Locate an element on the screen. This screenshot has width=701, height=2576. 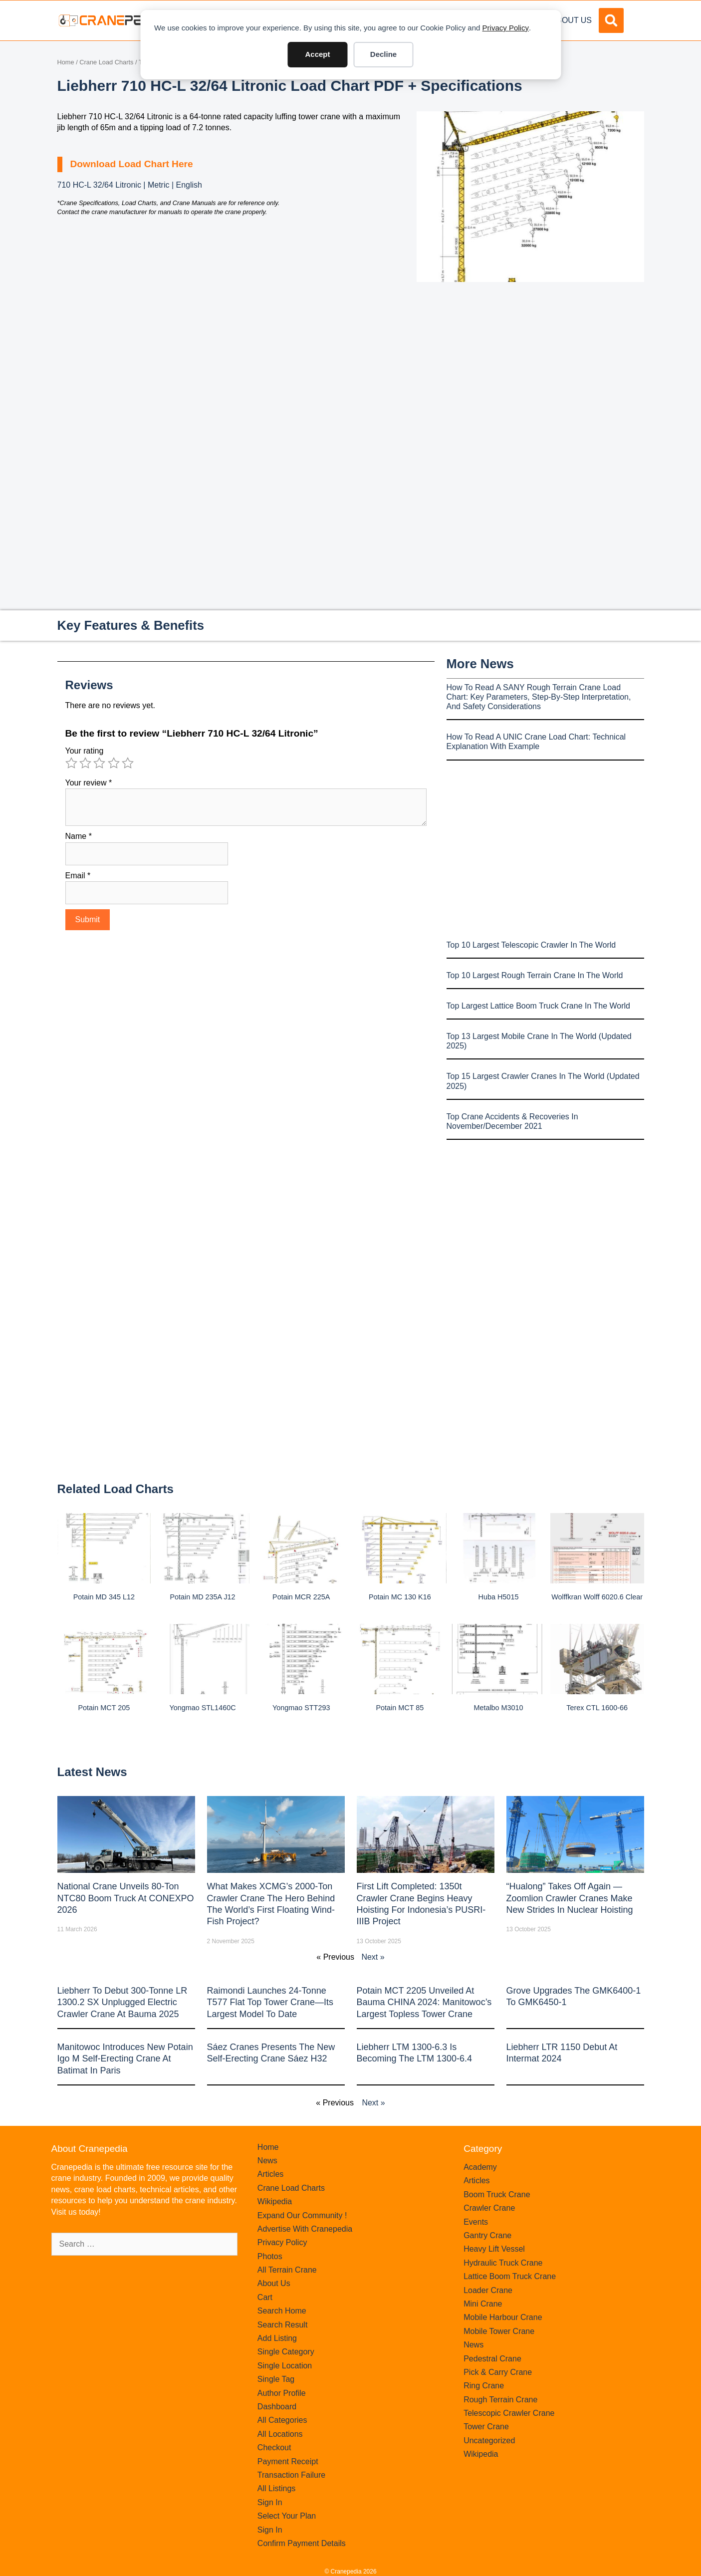
Mini Crane is located at coordinates (483, 2304).